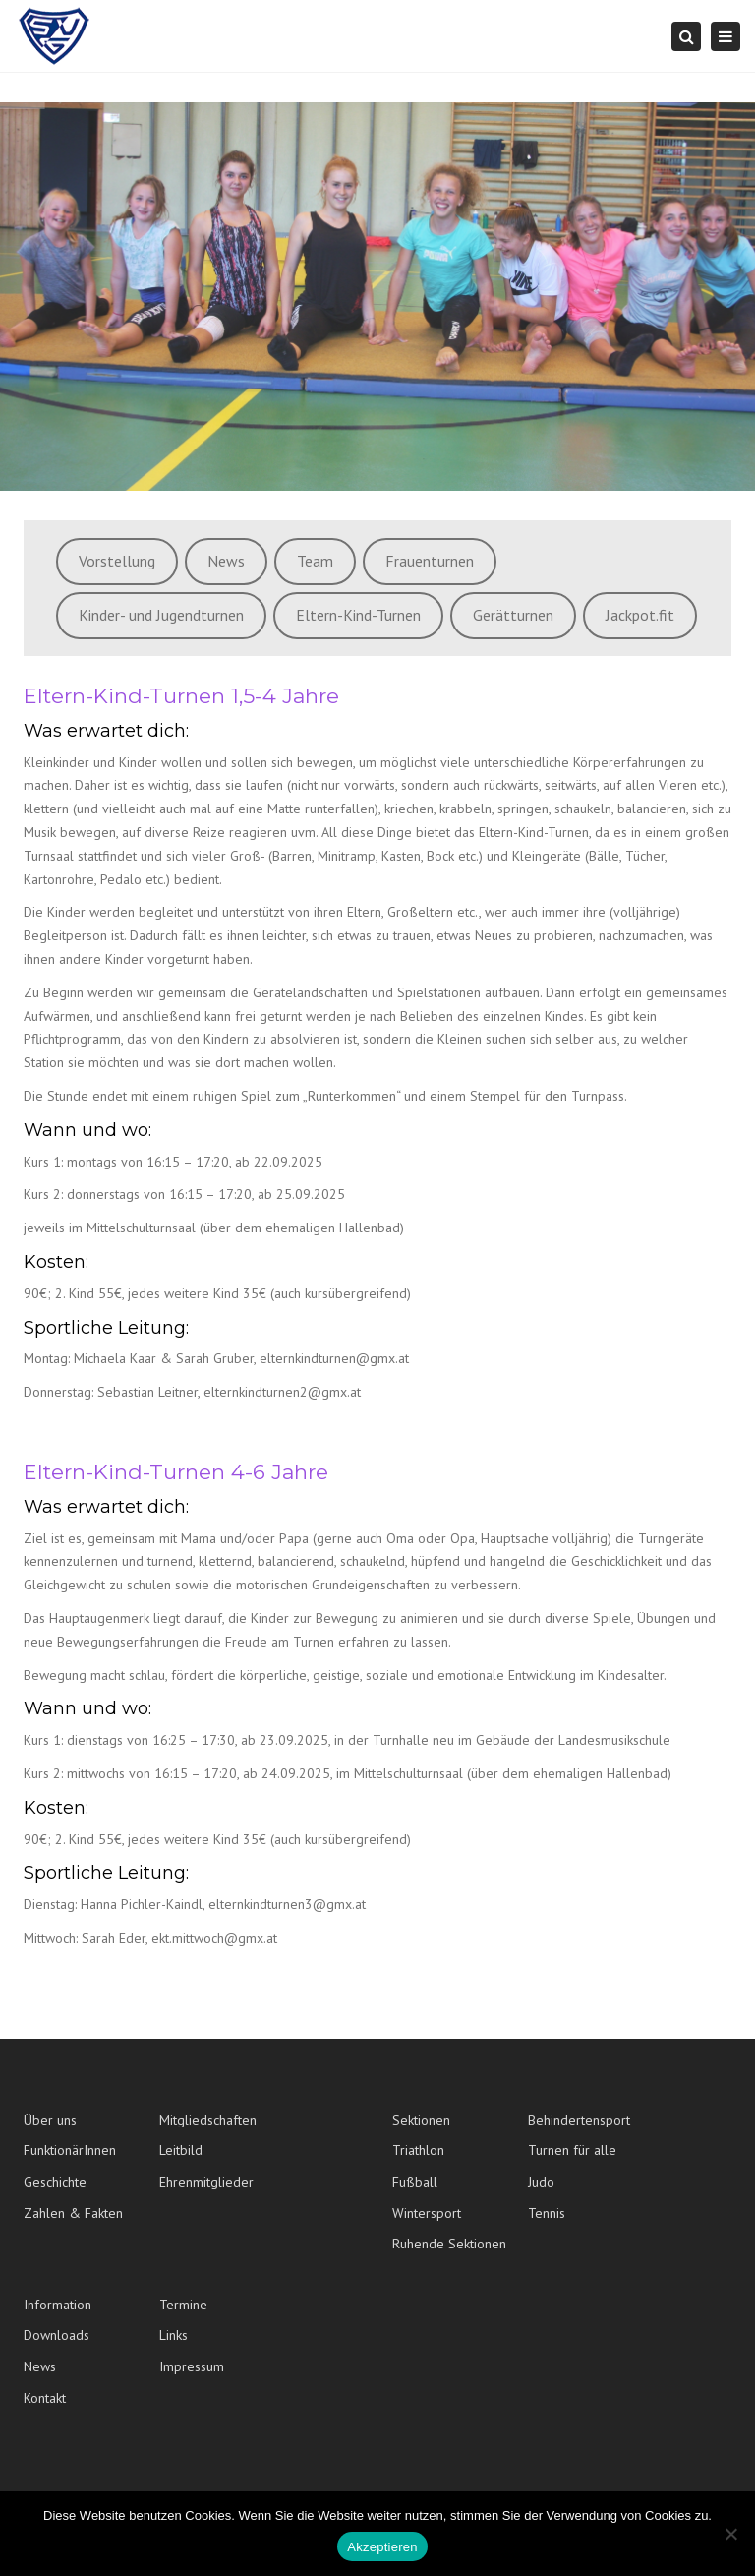 The height and width of the screenshot is (2576, 755). What do you see at coordinates (50, 2119) in the screenshot?
I see `Über uns` at bounding box center [50, 2119].